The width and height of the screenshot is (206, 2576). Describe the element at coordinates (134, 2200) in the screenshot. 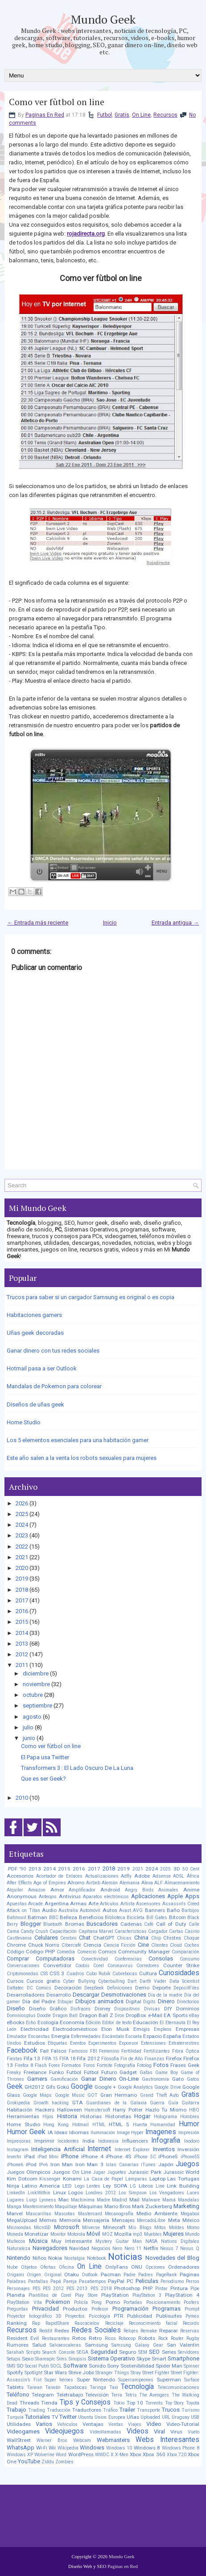

I see `Mail` at that location.